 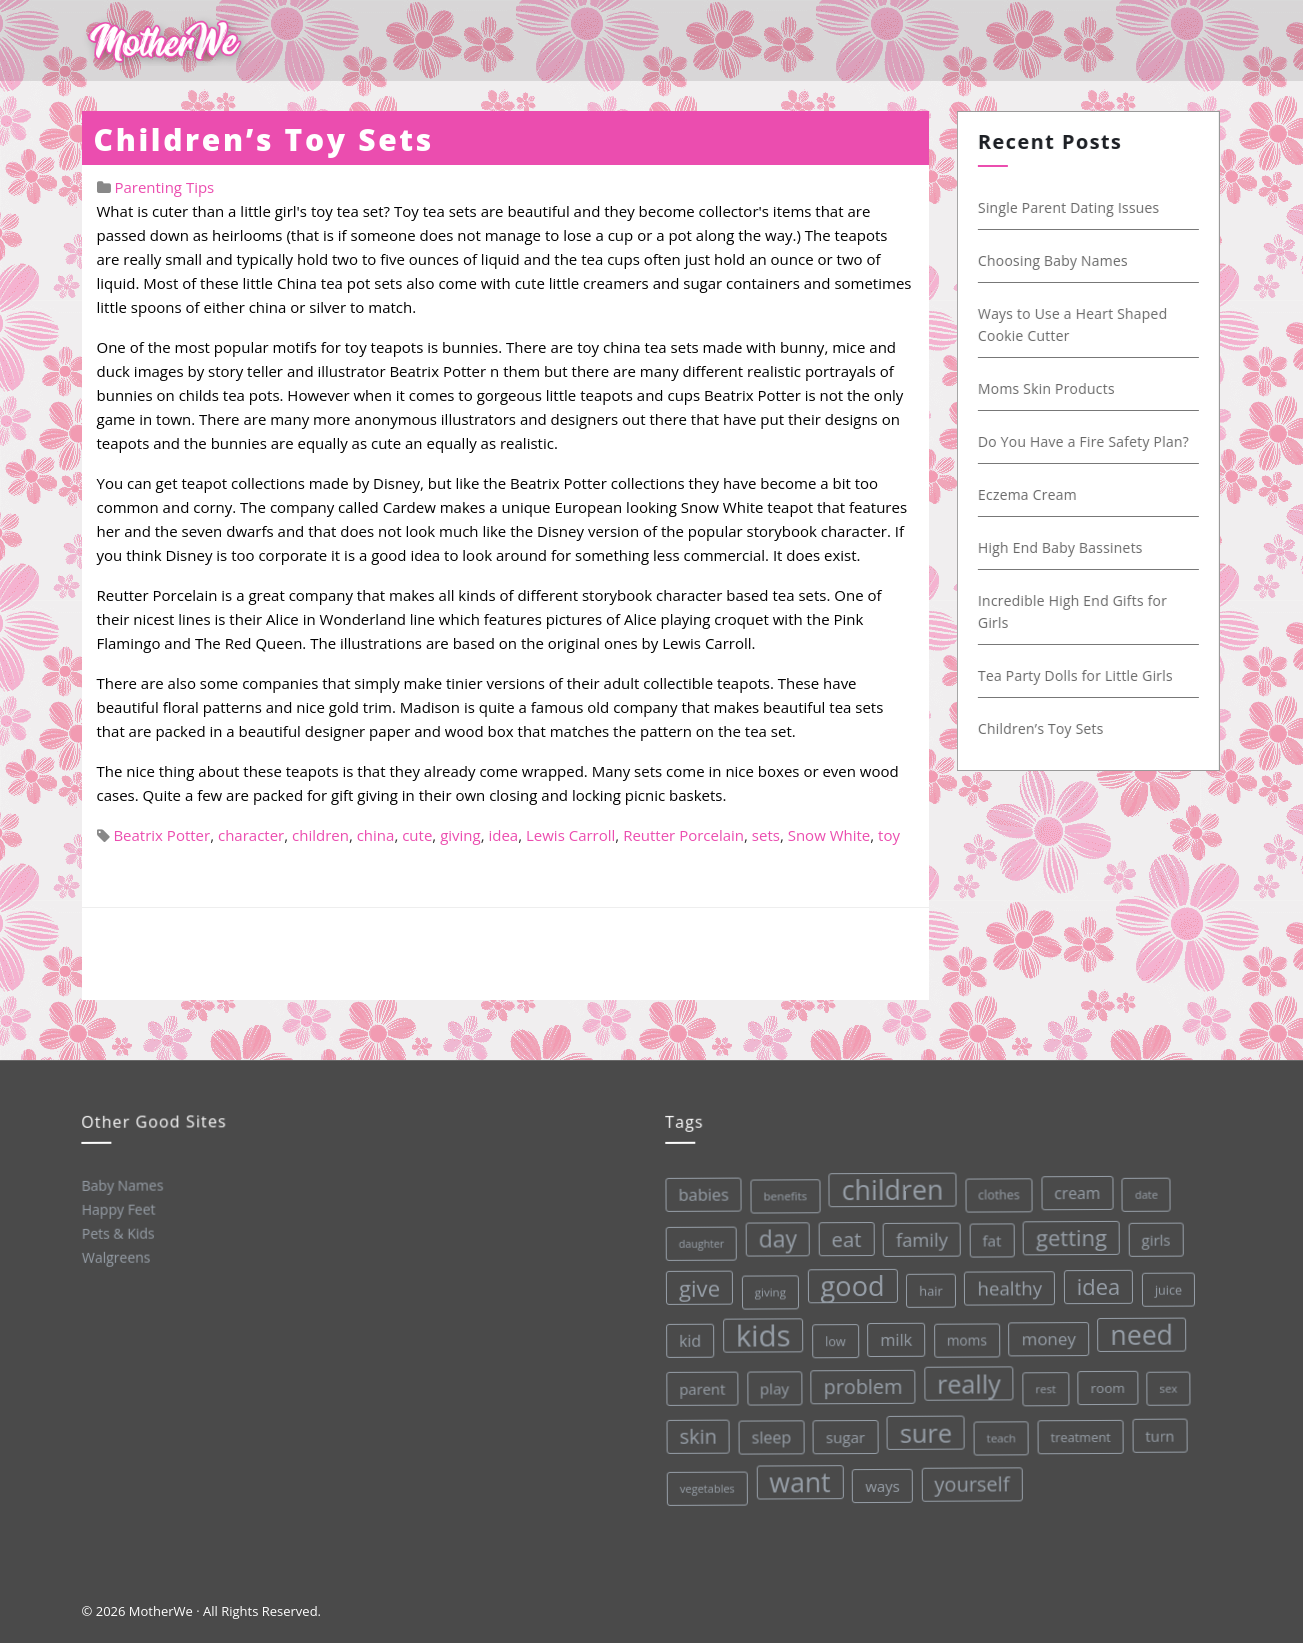 I want to click on need [need (200 items)], so click(x=1138, y=1328).